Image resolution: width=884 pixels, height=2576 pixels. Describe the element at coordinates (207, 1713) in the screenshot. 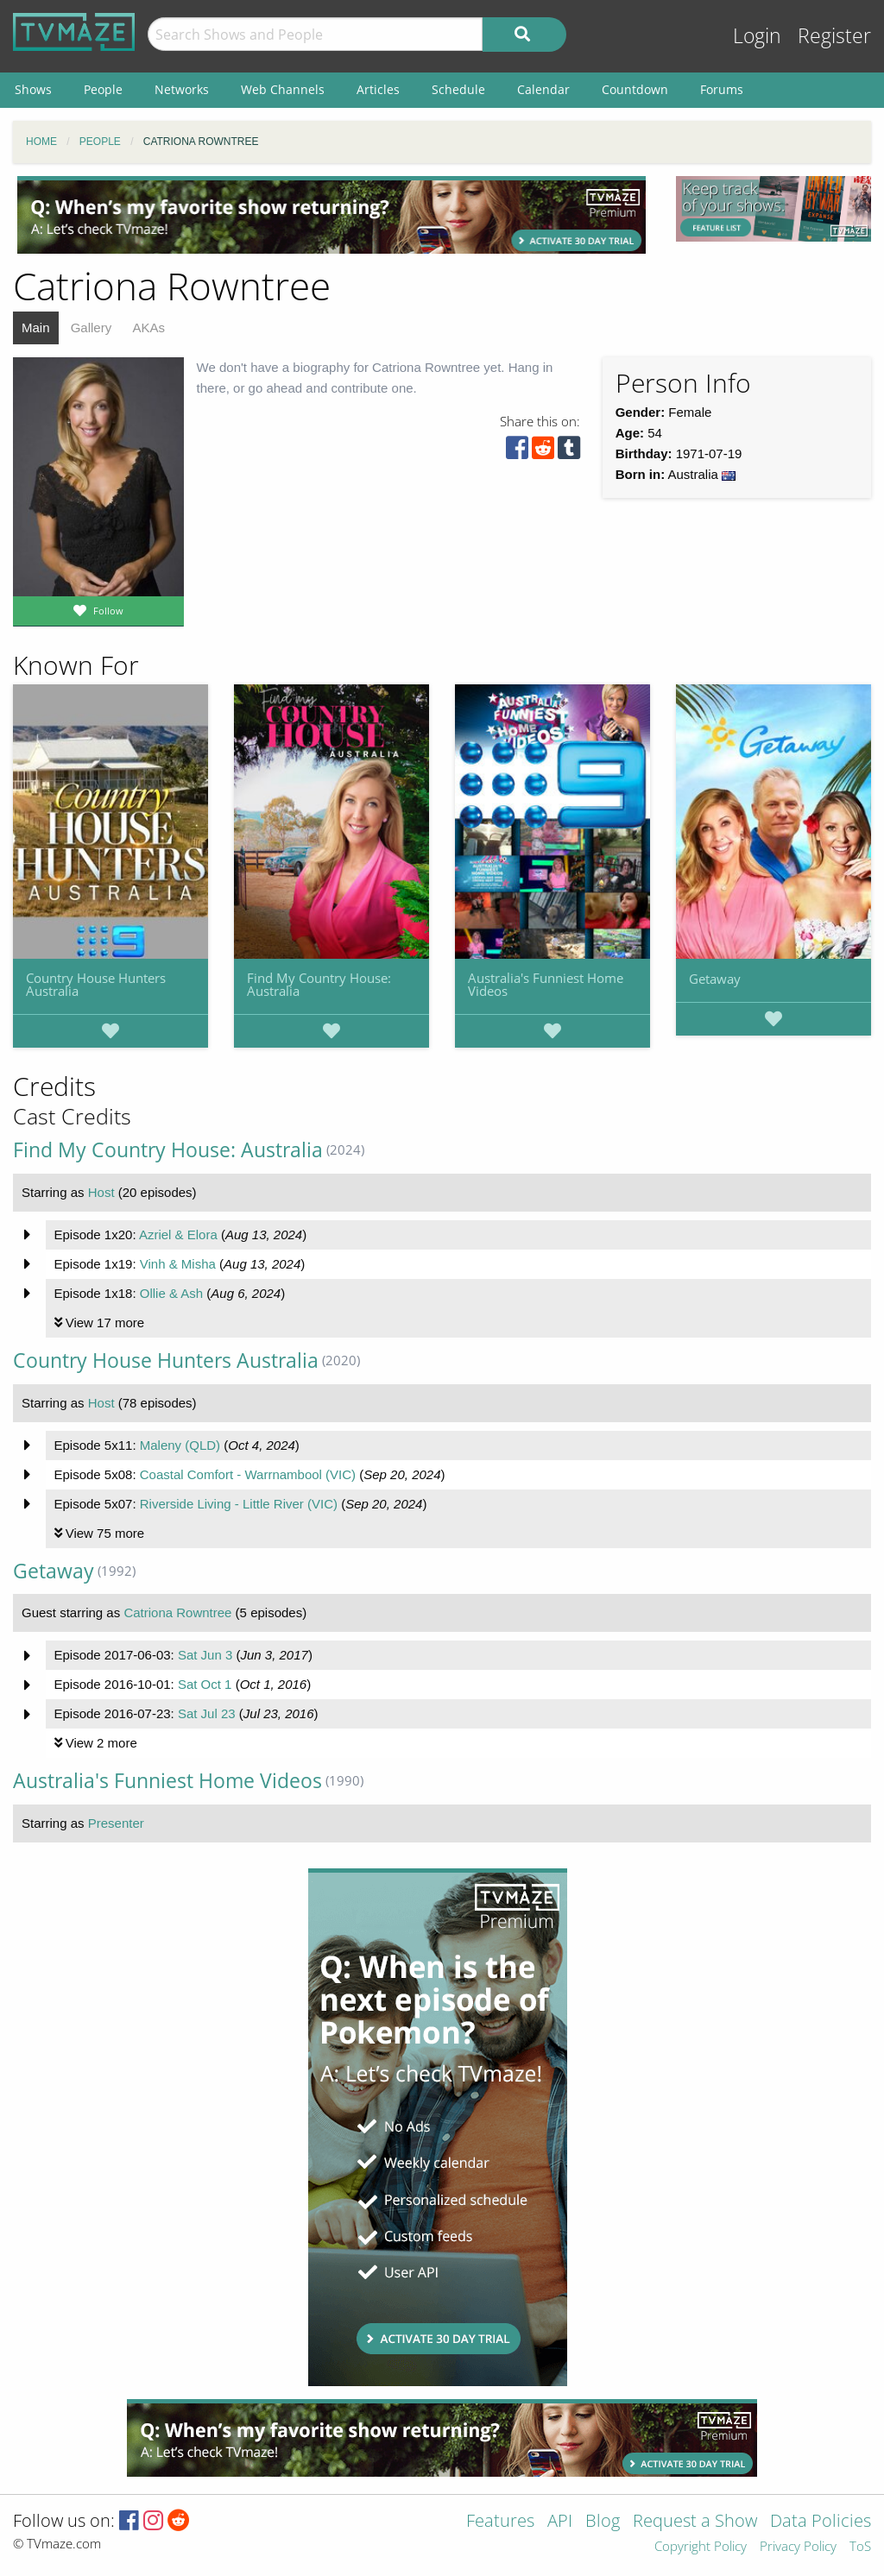

I see `Sat Jul 23` at that location.